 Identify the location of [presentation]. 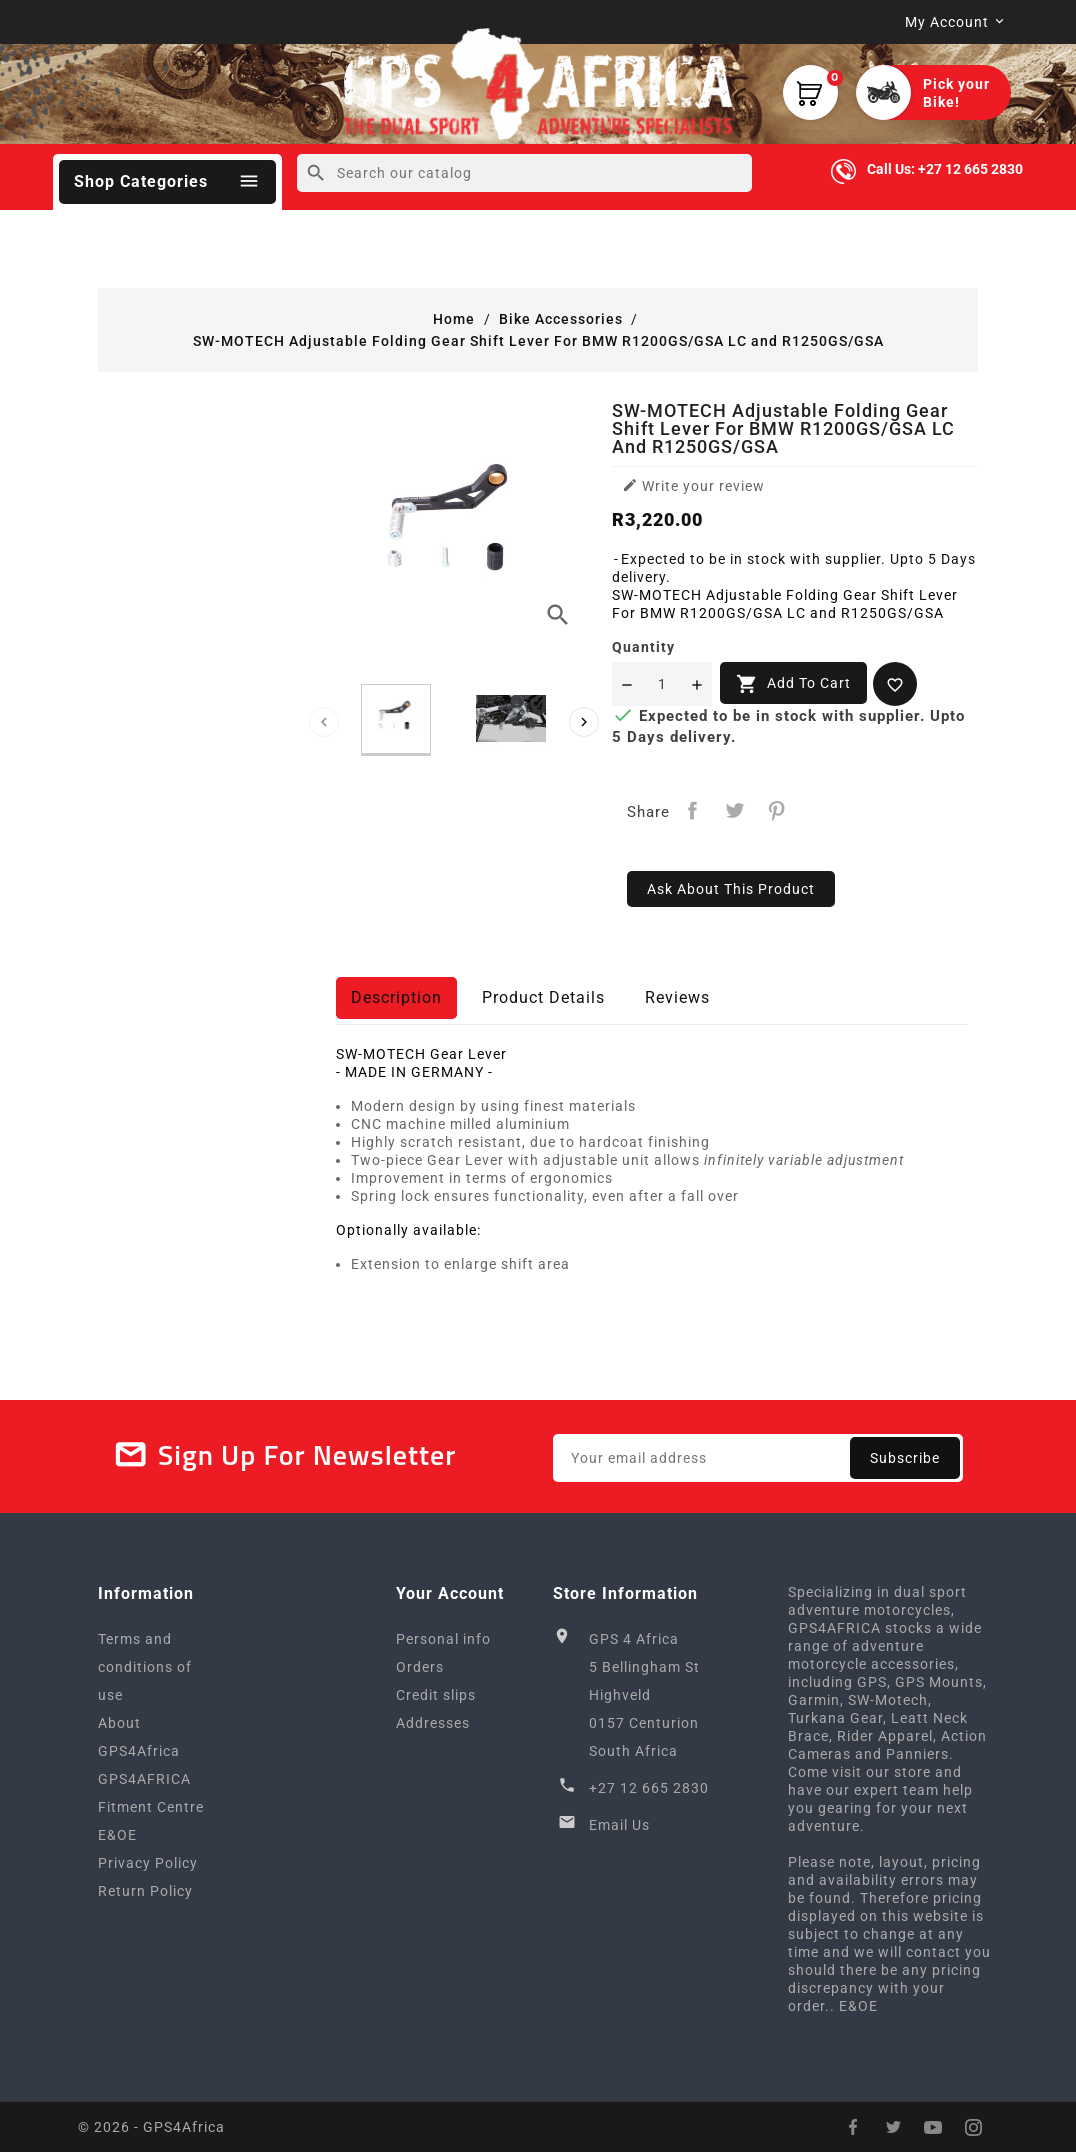
(324, 722).